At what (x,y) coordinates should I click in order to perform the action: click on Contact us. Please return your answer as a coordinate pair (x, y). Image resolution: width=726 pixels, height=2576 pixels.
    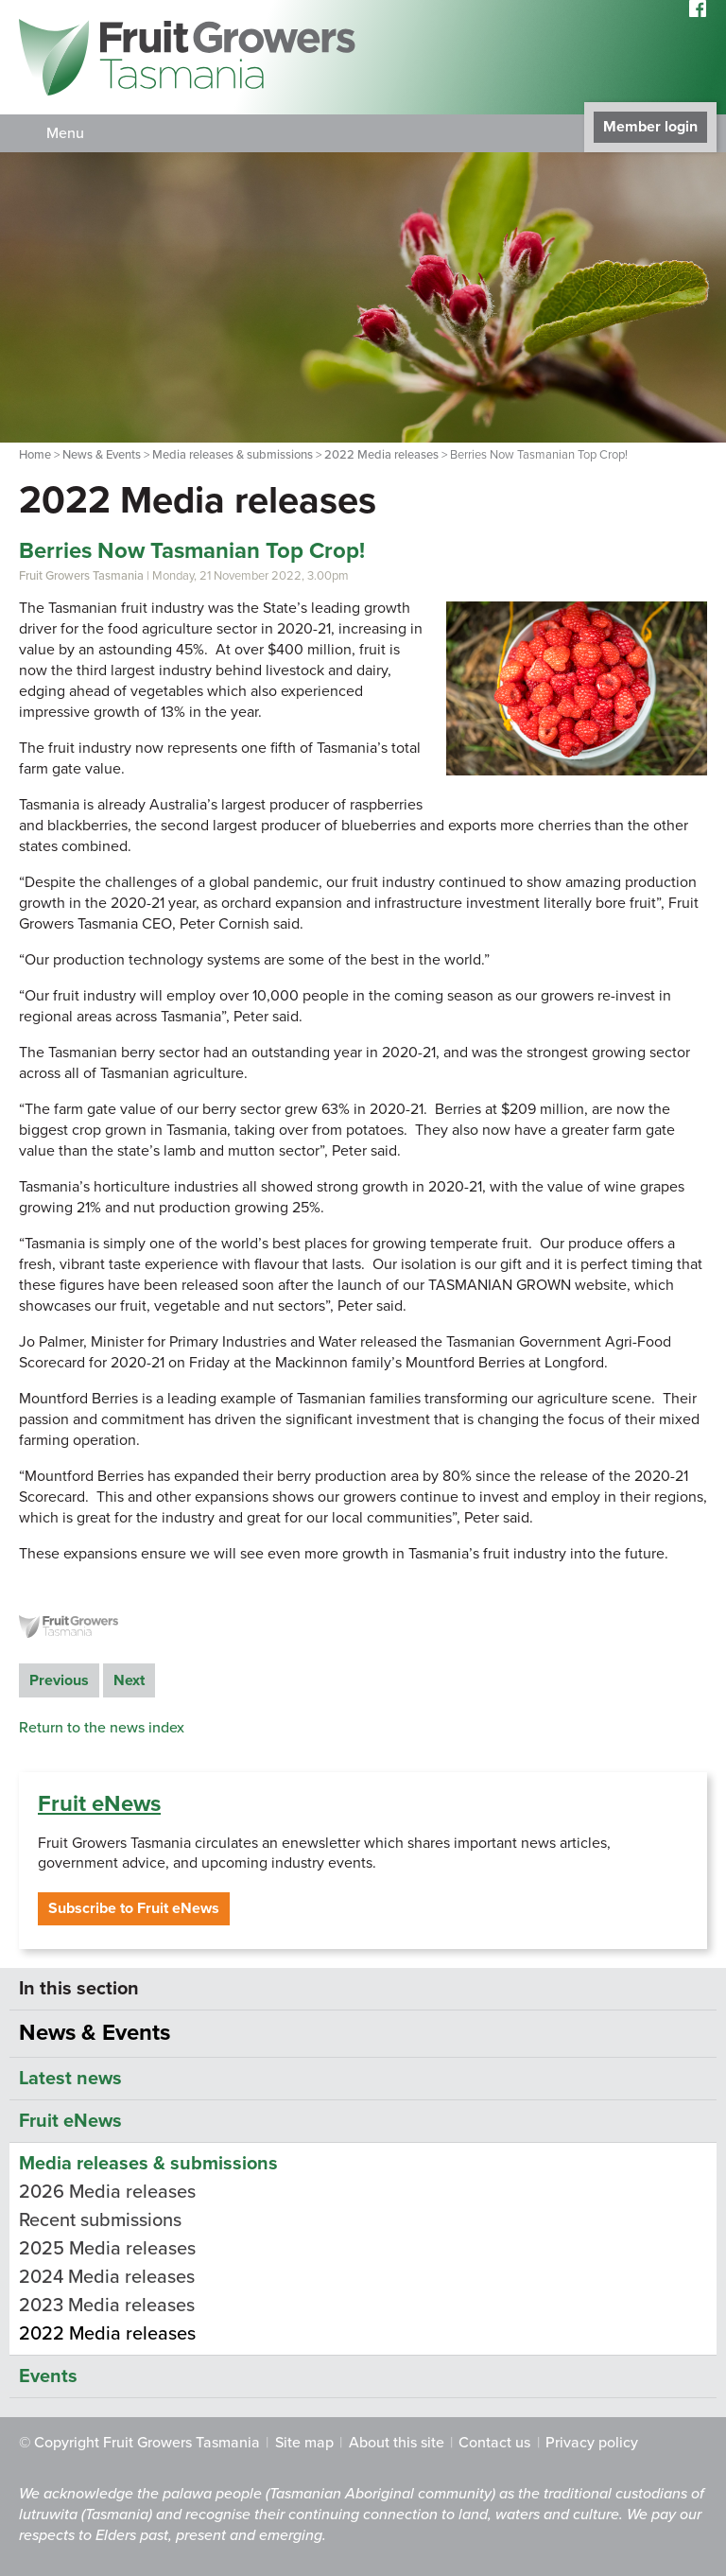
    Looking at the image, I should click on (494, 2442).